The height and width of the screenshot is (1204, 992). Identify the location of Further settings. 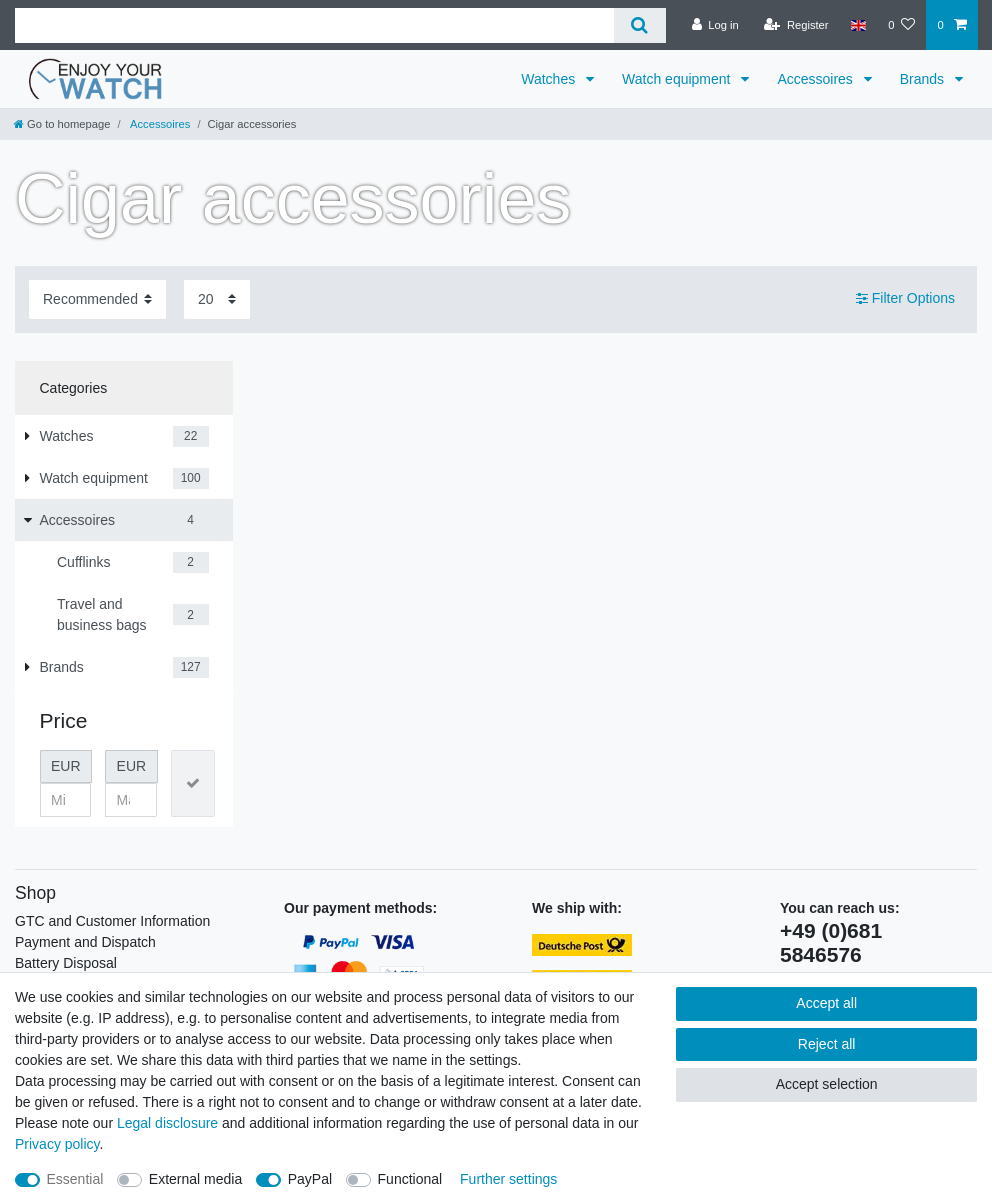
(508, 1179).